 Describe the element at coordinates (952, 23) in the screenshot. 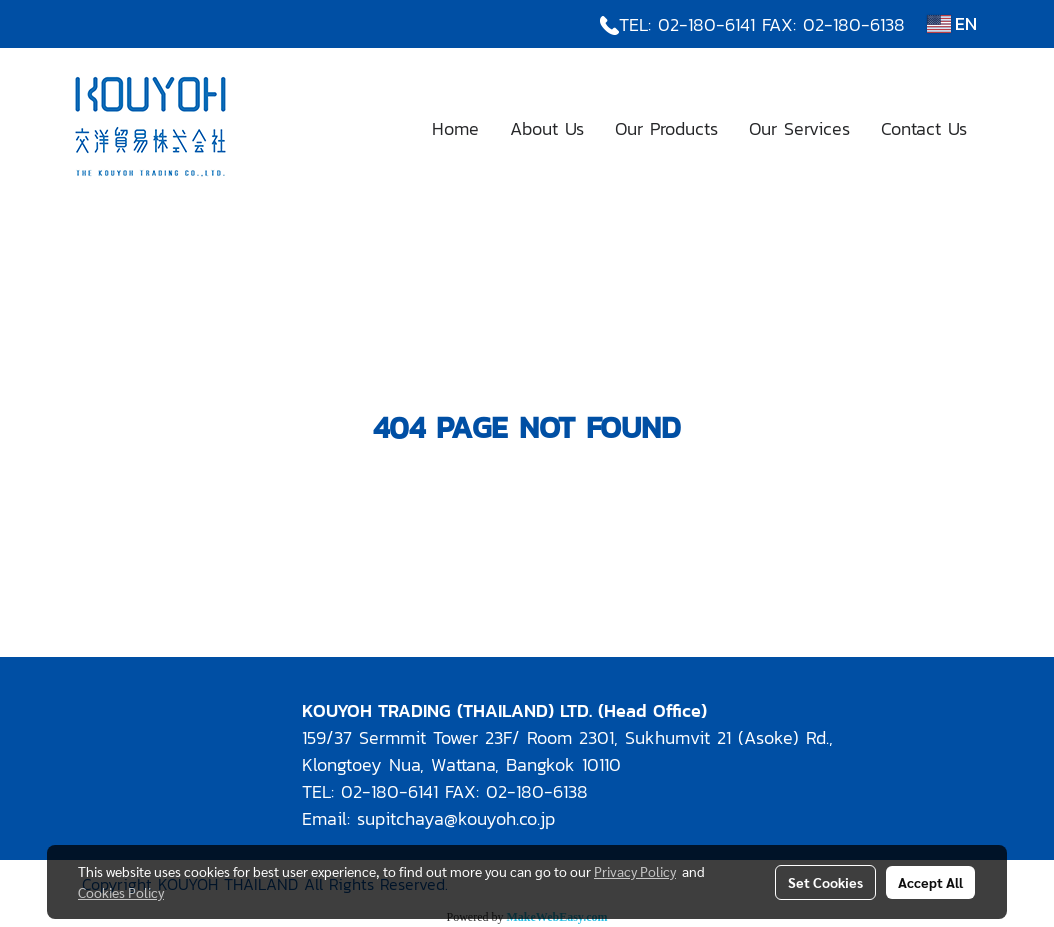

I see `EN` at that location.